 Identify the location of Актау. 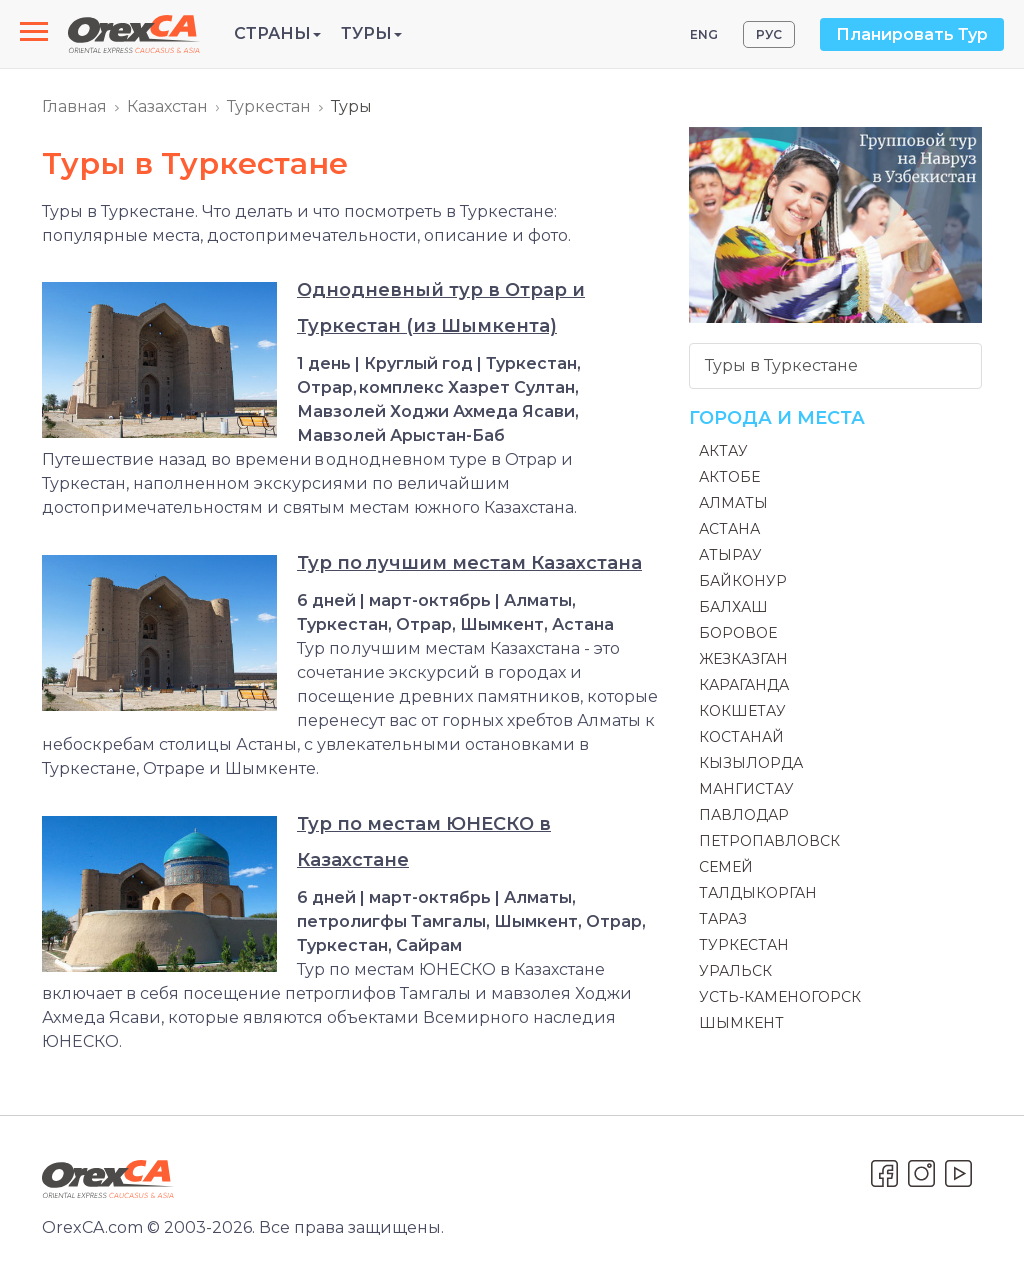
(723, 451).